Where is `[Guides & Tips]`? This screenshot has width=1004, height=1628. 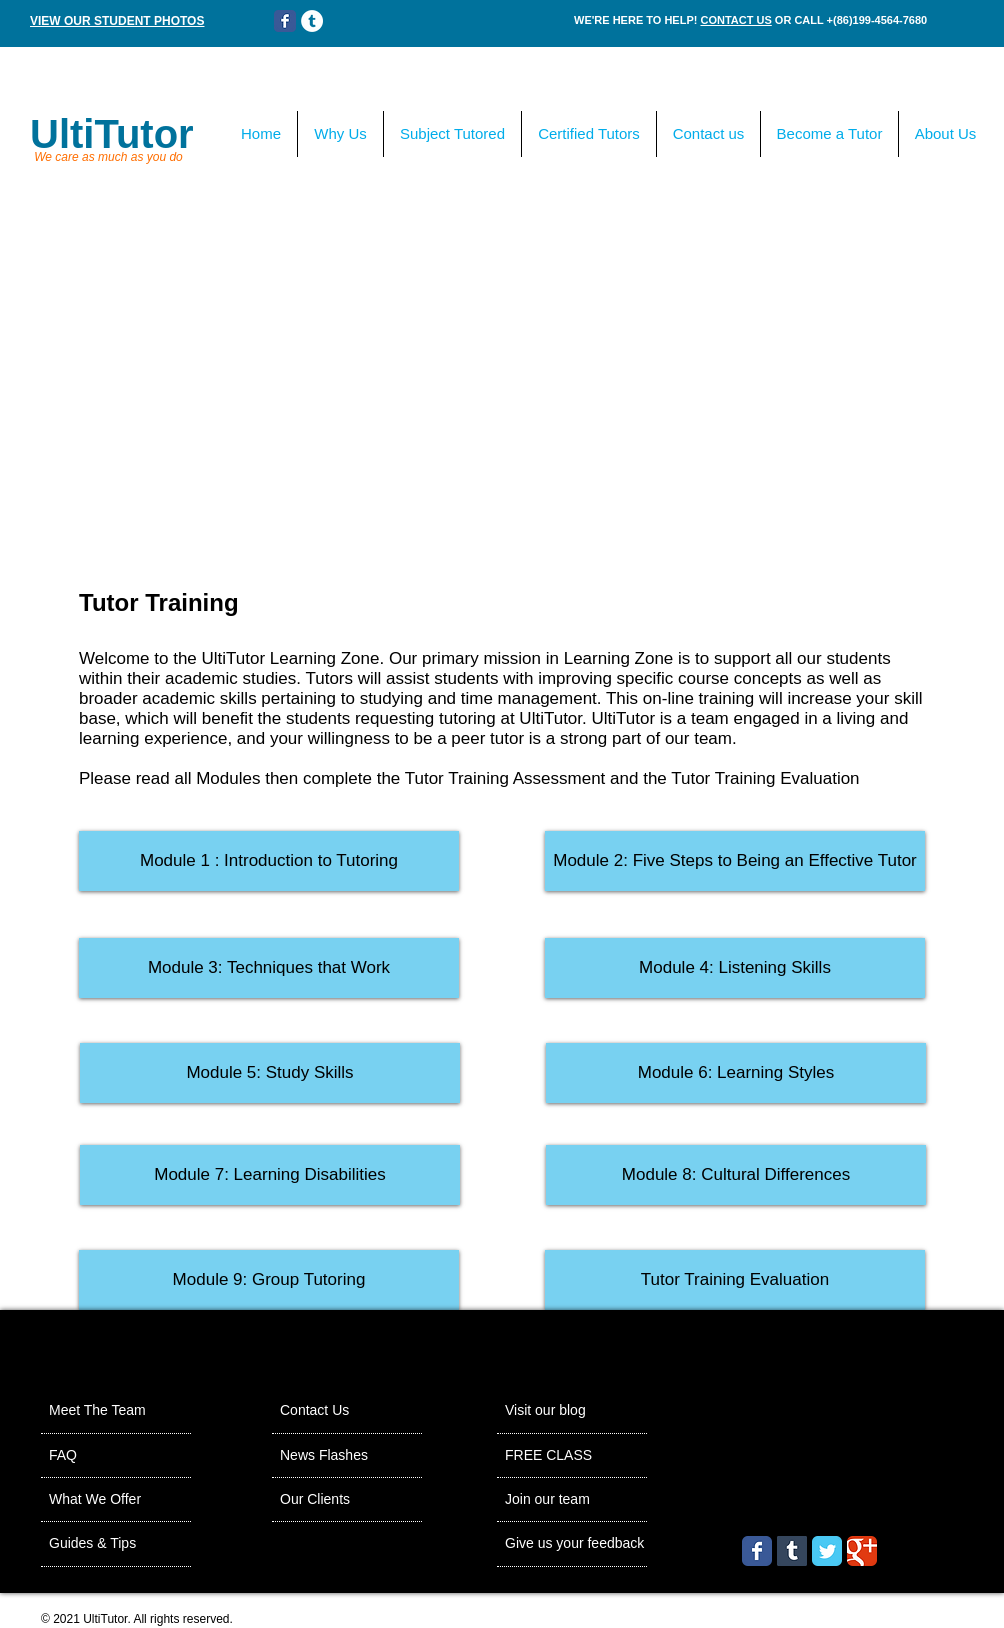 [Guides & Tips] is located at coordinates (117, 1544).